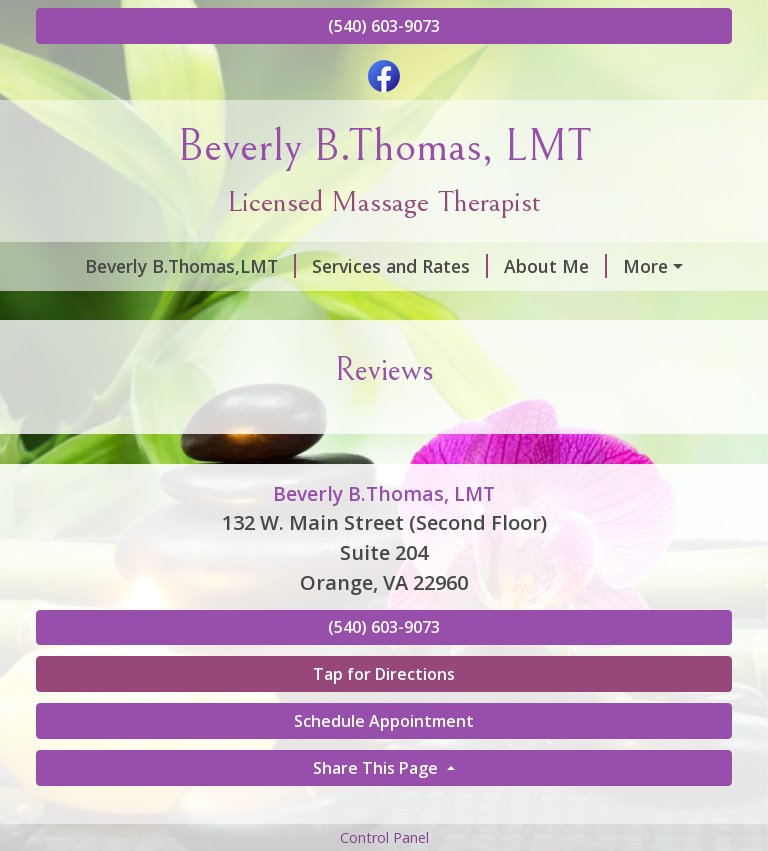 Image resolution: width=768 pixels, height=851 pixels. Describe the element at coordinates (110, 308) in the screenshot. I see `Contact Me` at that location.